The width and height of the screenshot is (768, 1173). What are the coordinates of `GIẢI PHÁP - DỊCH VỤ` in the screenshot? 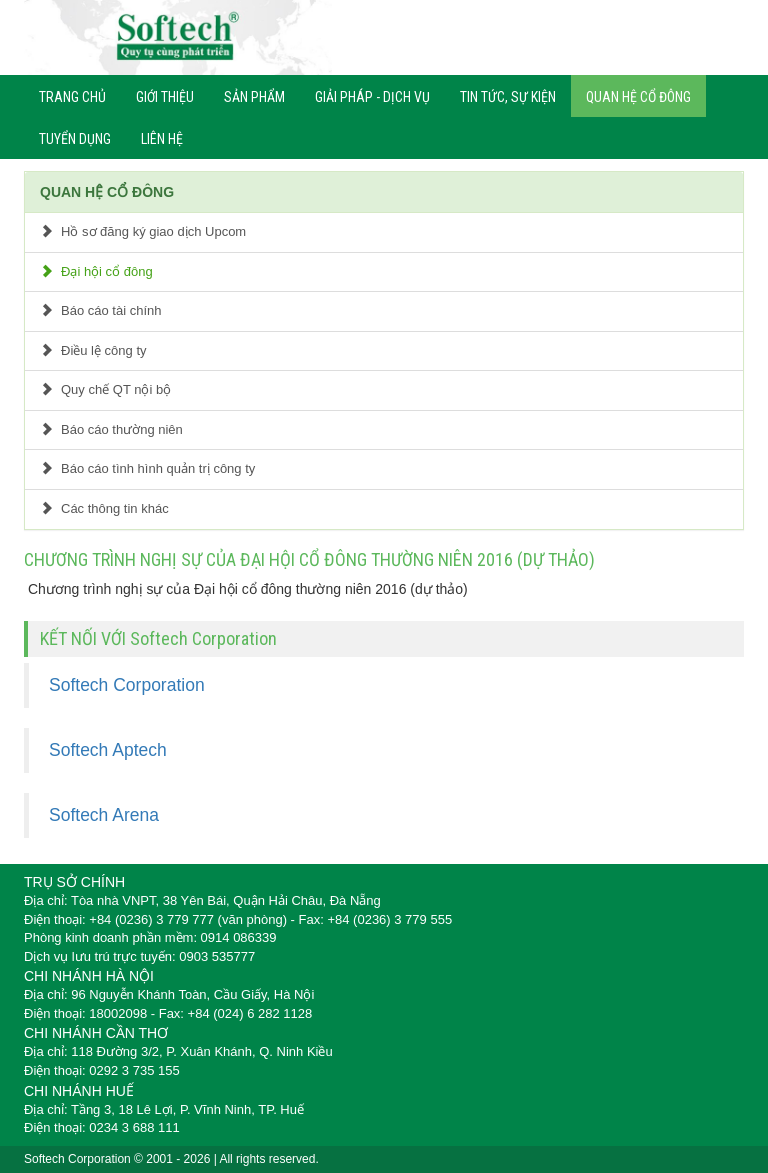 It's located at (372, 97).